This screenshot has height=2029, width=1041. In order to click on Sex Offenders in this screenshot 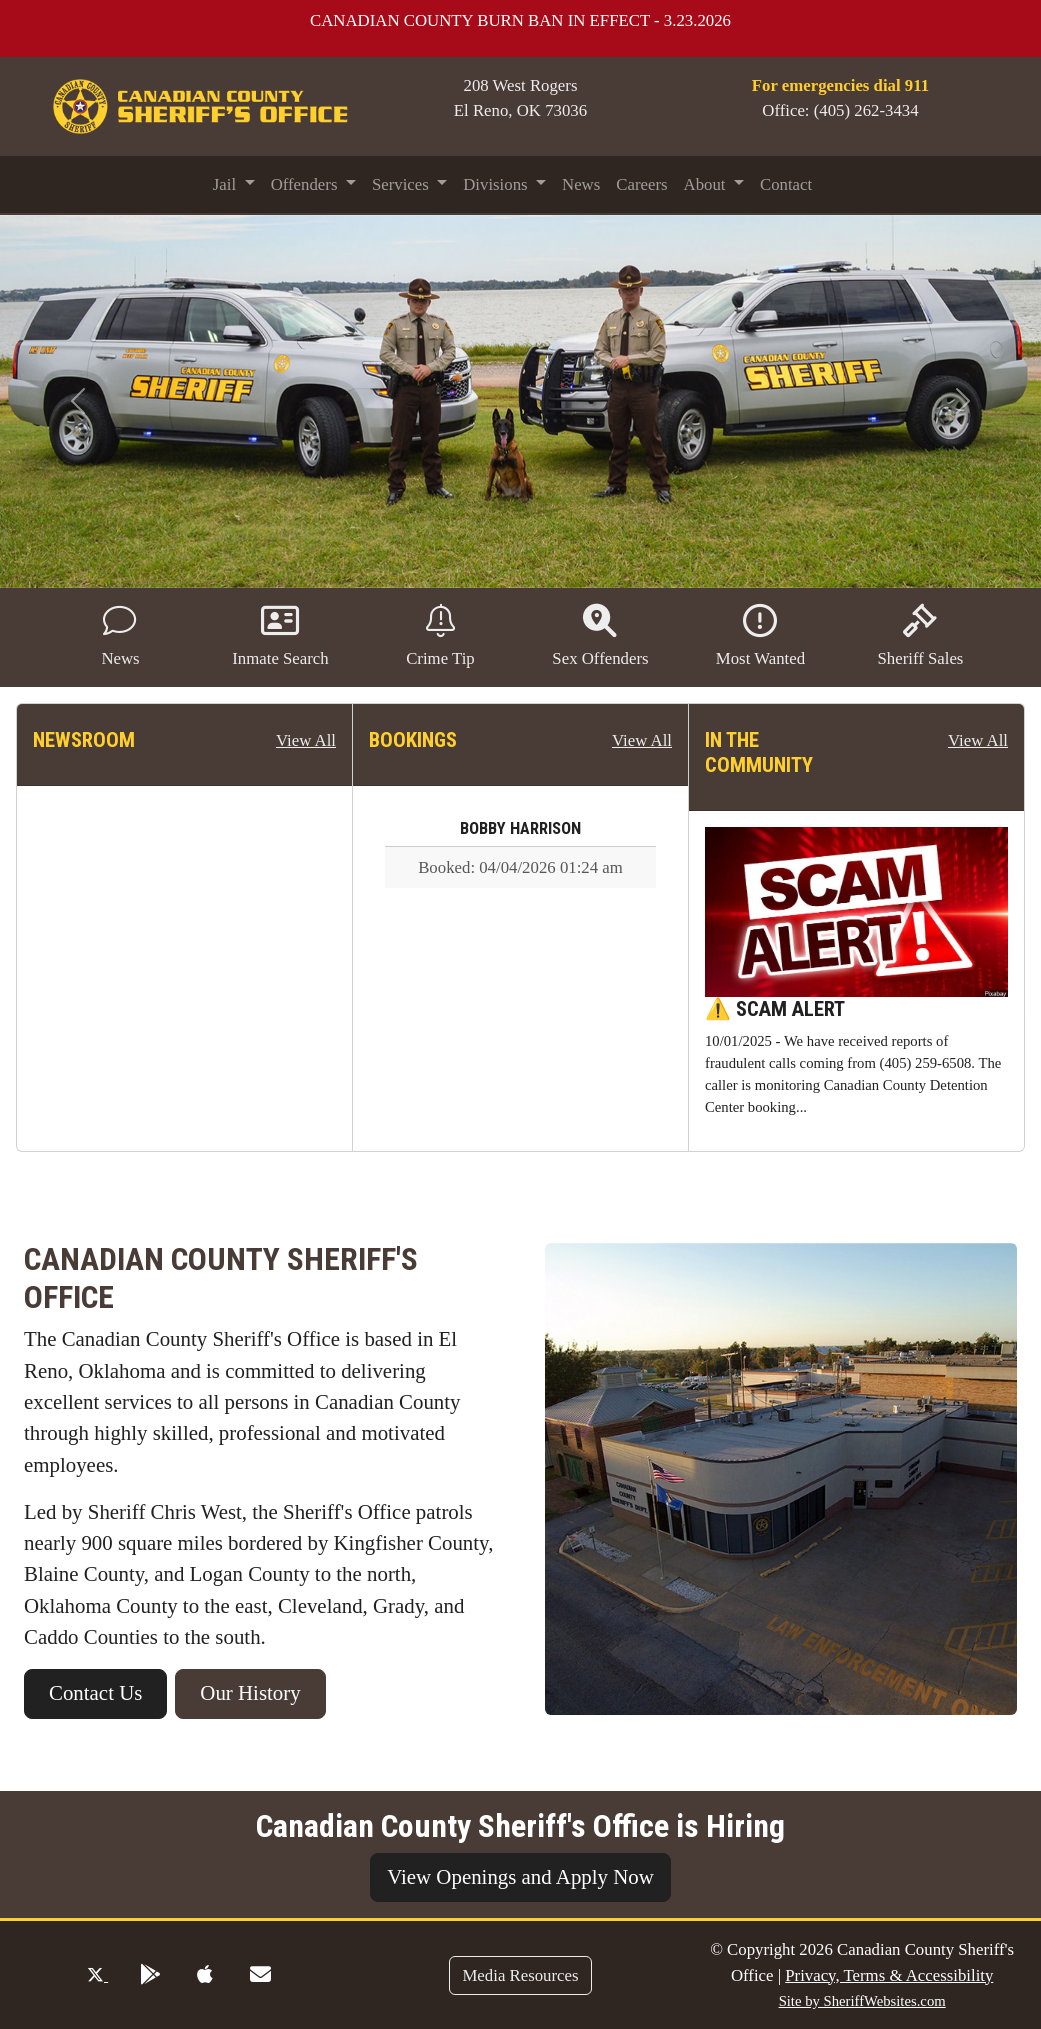, I will do `click(600, 636)`.